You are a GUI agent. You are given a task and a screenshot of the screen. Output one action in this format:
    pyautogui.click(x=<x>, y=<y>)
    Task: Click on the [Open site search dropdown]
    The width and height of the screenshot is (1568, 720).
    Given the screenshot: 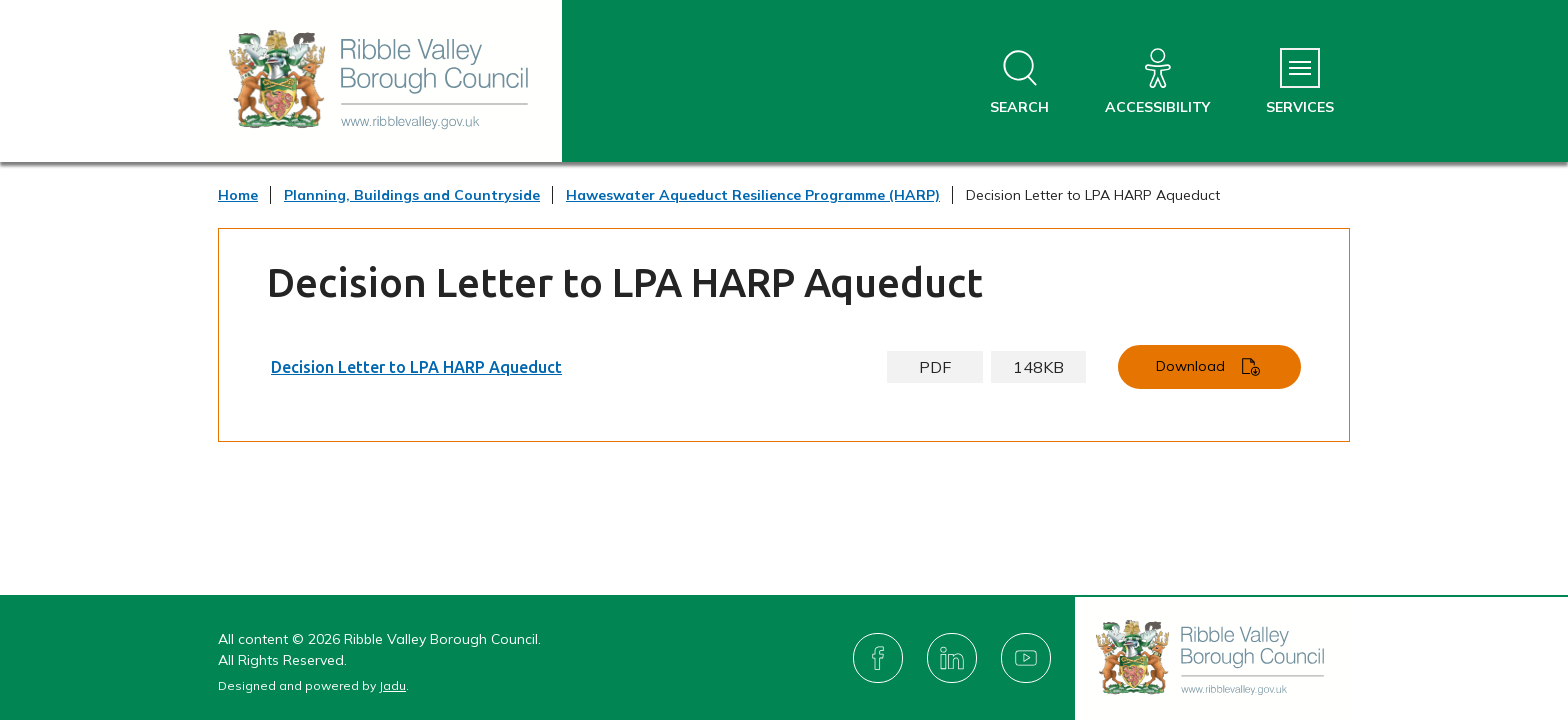 What is the action you would take?
    pyautogui.click(x=1019, y=82)
    